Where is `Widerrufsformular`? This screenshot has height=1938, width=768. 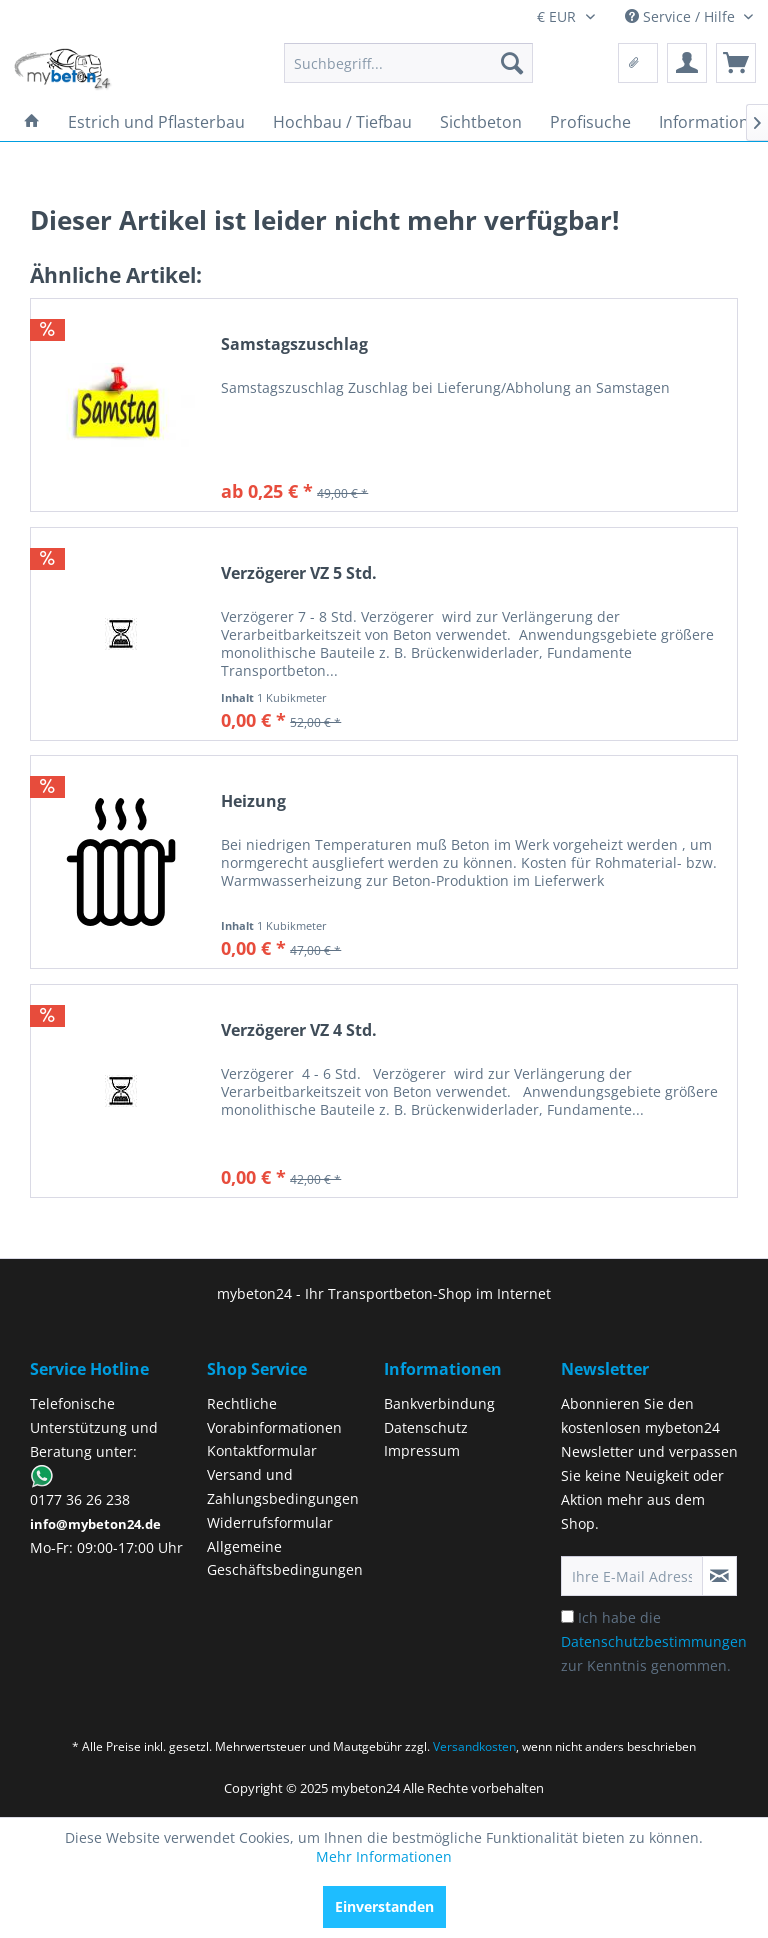
Widerrufsformular is located at coordinates (270, 1522).